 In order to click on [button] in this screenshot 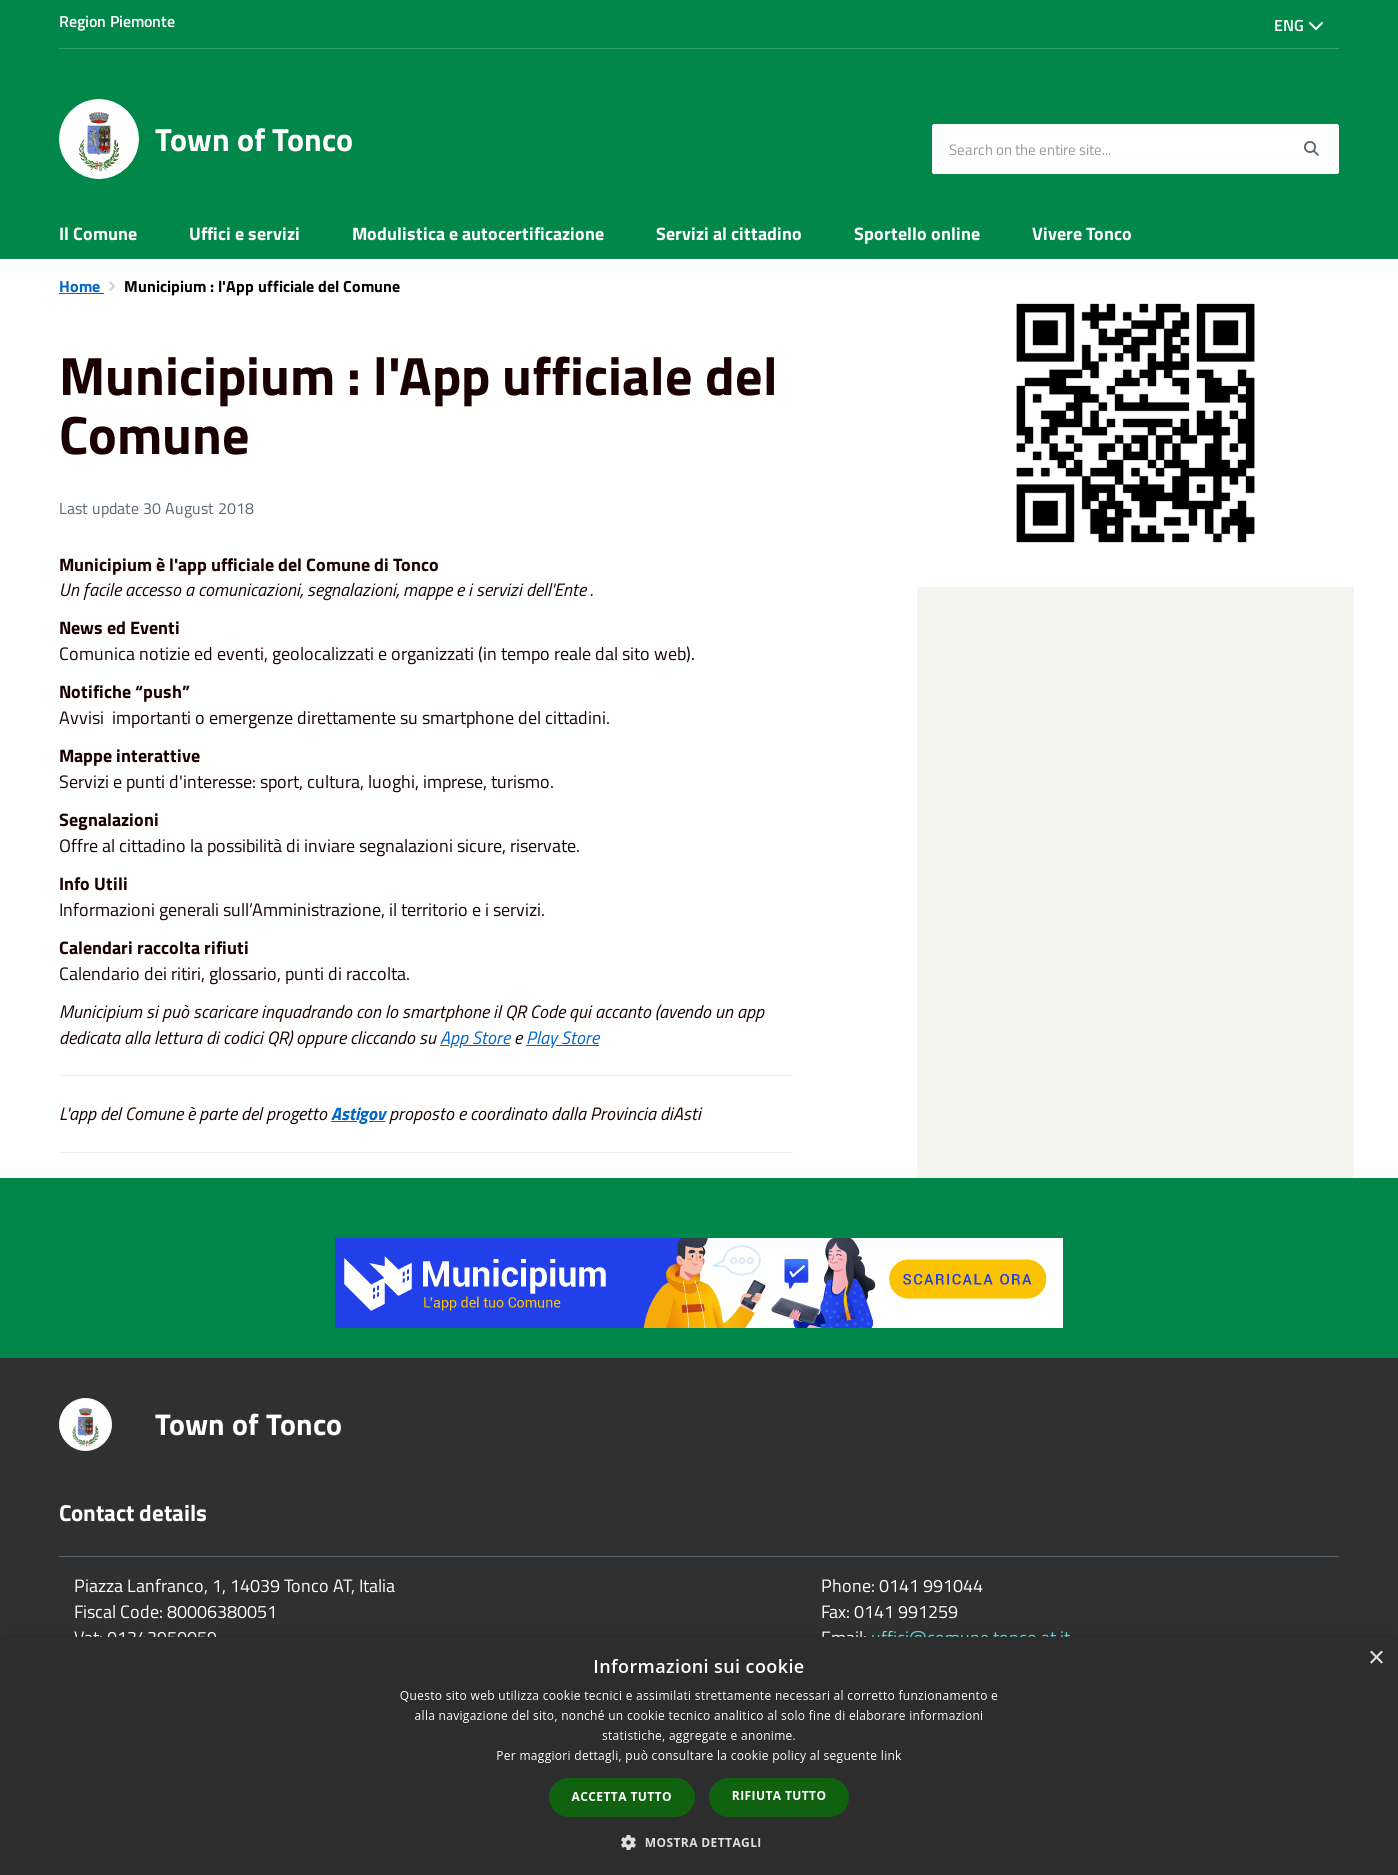, I will do `click(699, 1841)`.